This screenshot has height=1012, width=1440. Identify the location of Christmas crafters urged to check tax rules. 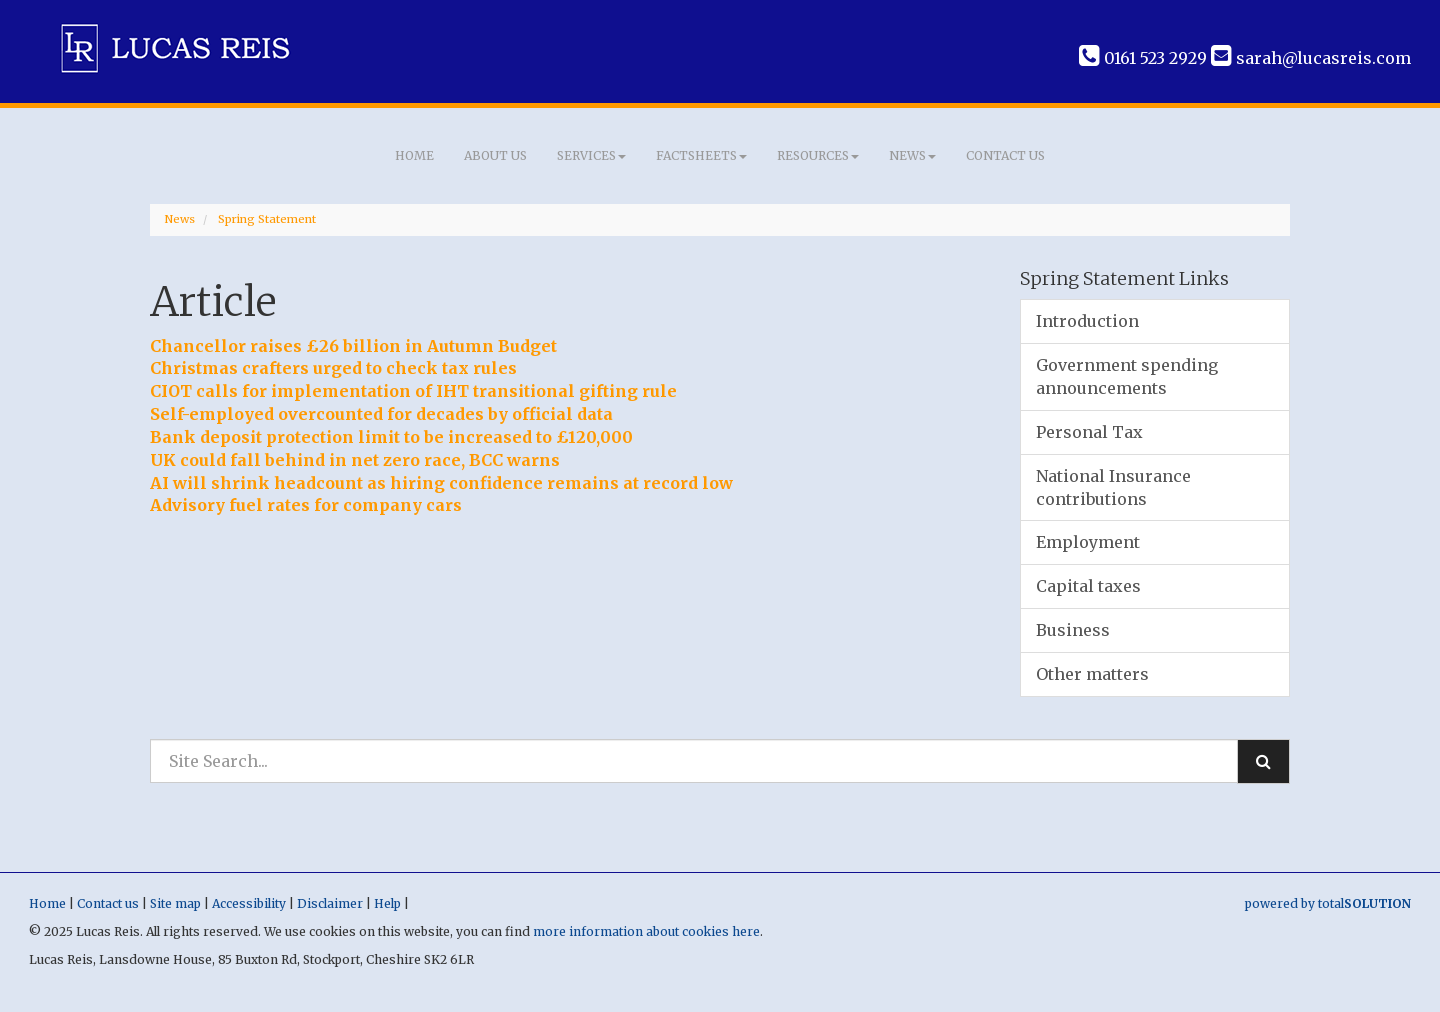
(333, 368).